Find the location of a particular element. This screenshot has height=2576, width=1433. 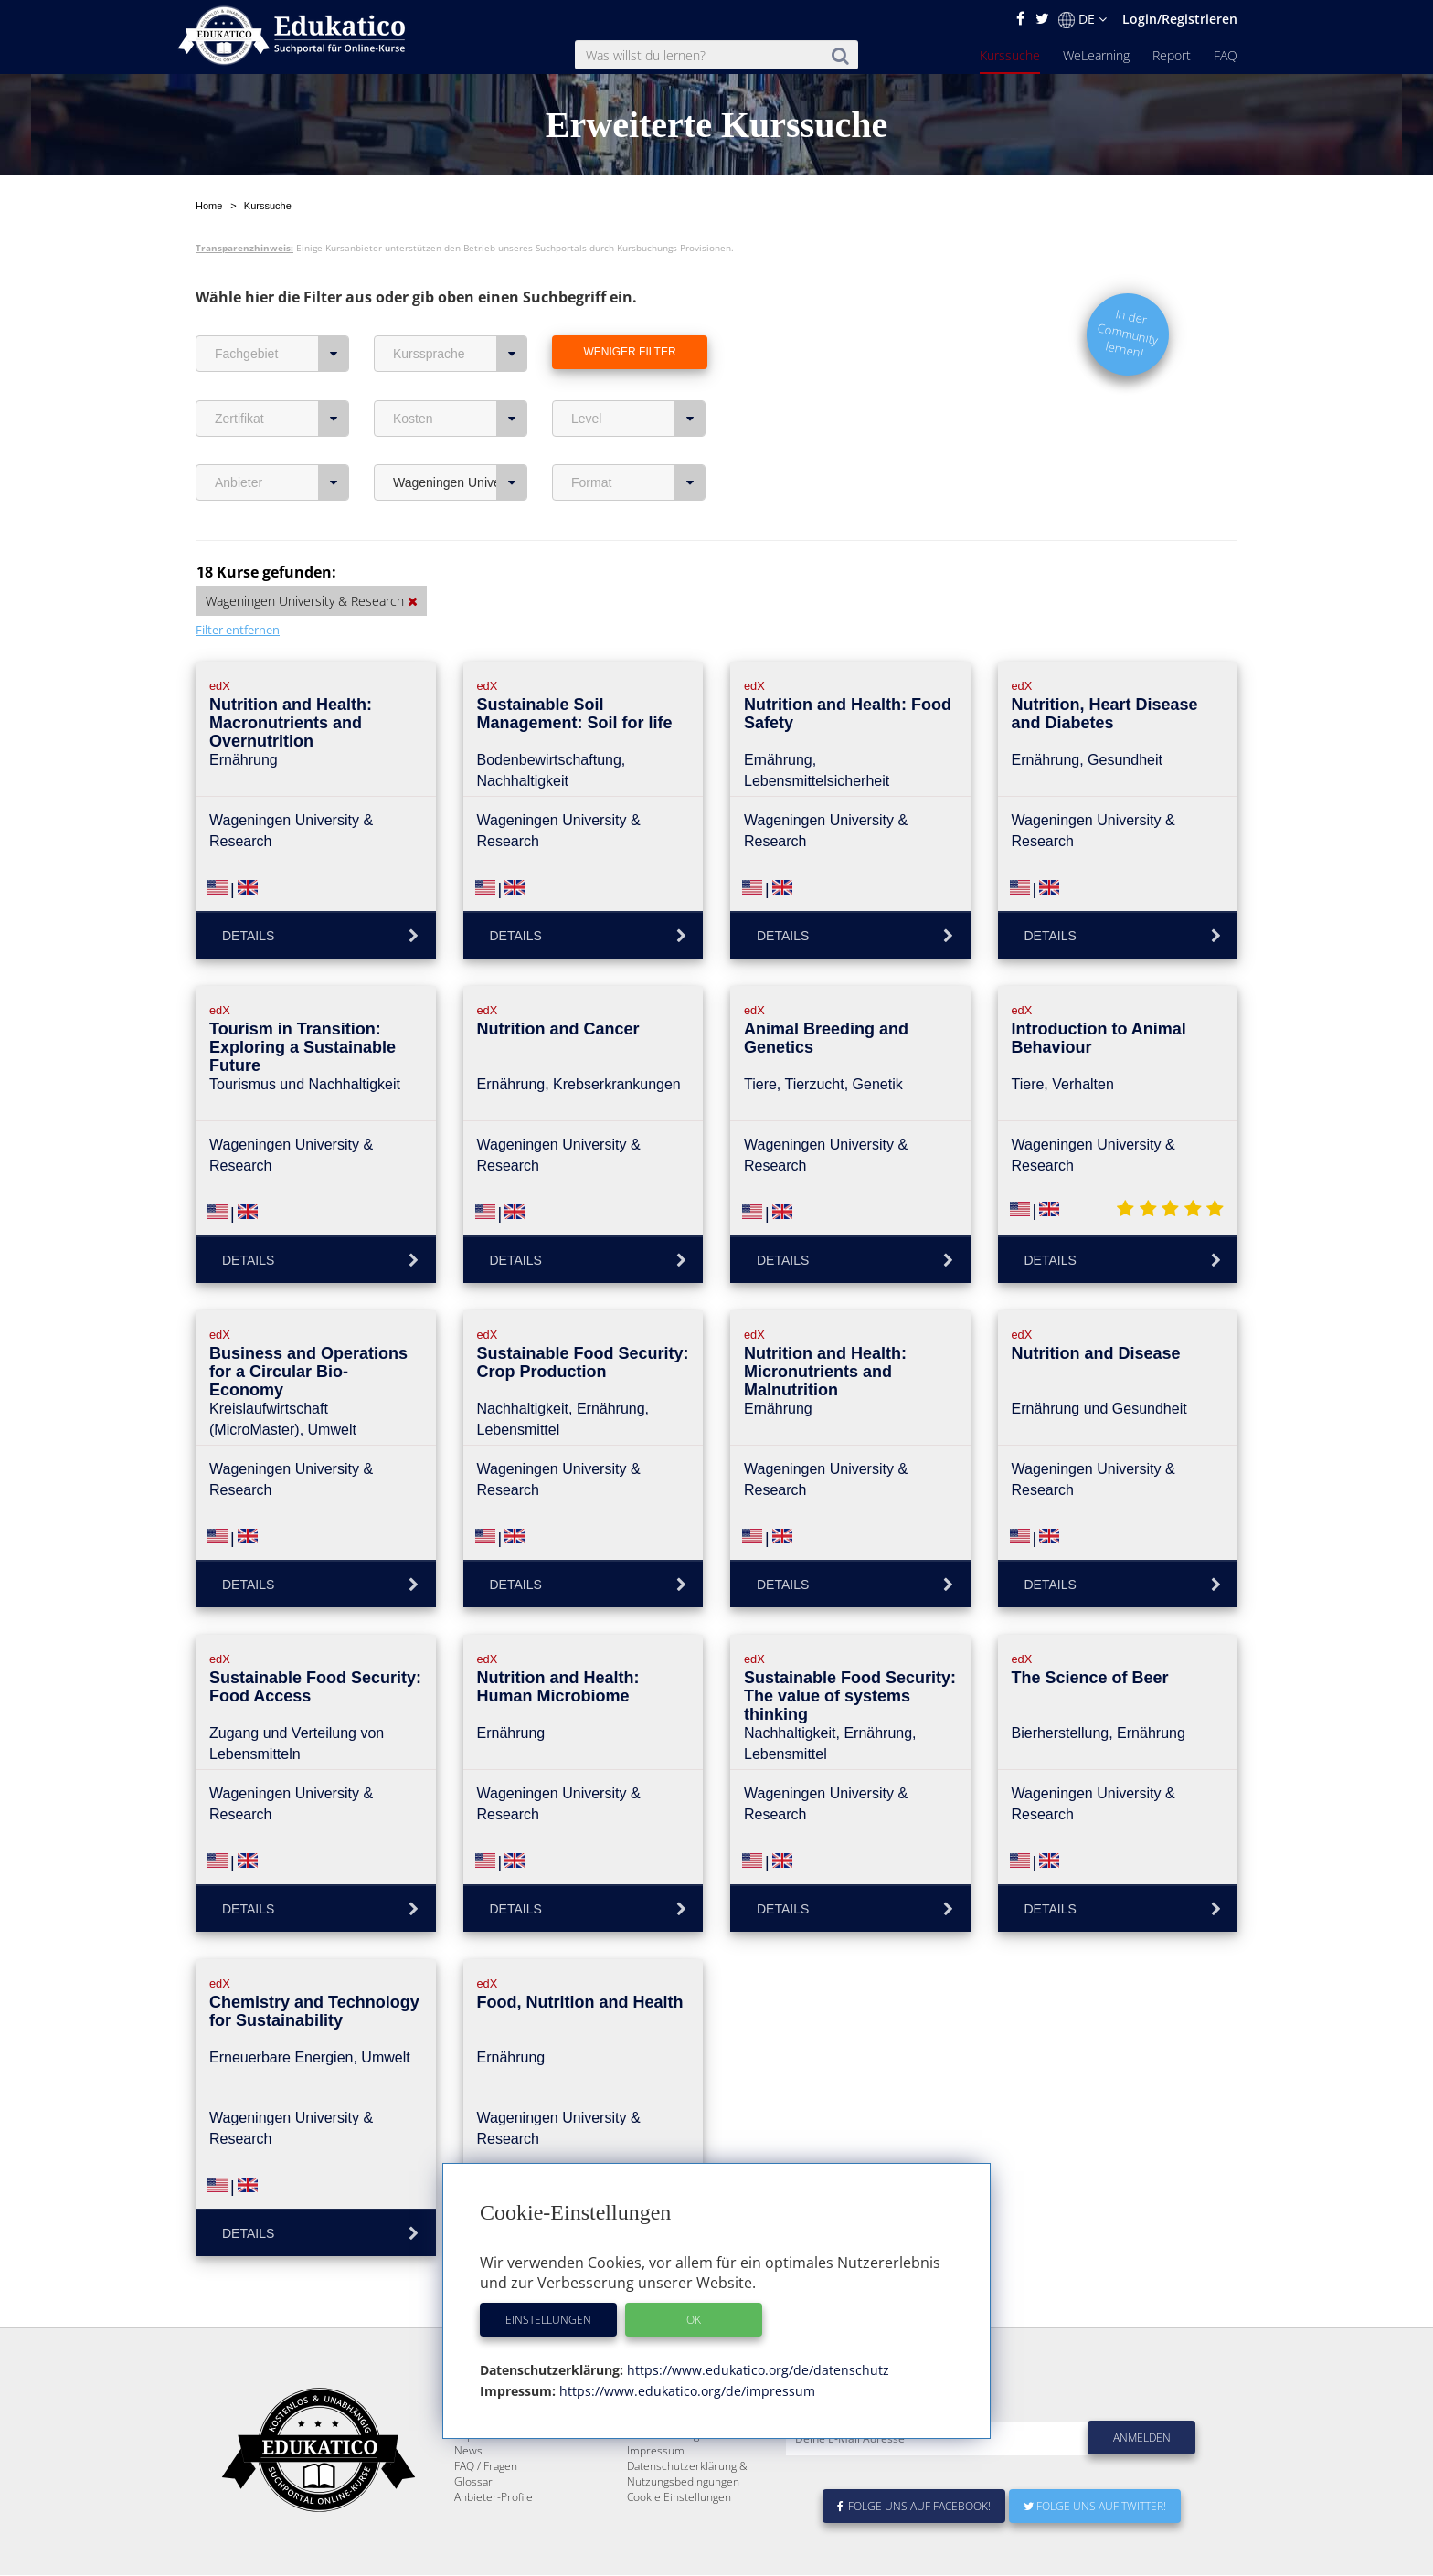

DE is located at coordinates (1082, 19).